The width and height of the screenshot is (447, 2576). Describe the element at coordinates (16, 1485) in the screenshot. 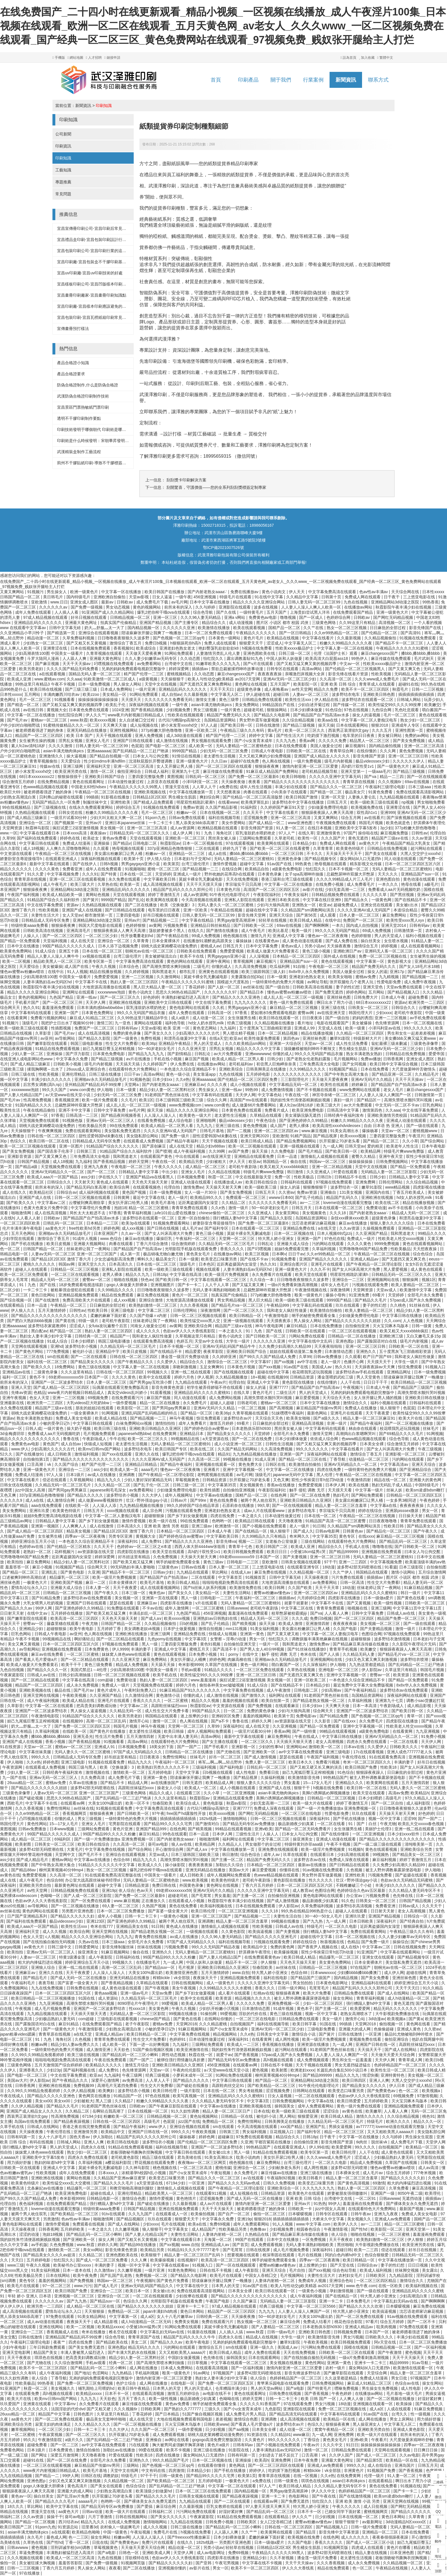

I see `日韩女优在线视频` at that location.